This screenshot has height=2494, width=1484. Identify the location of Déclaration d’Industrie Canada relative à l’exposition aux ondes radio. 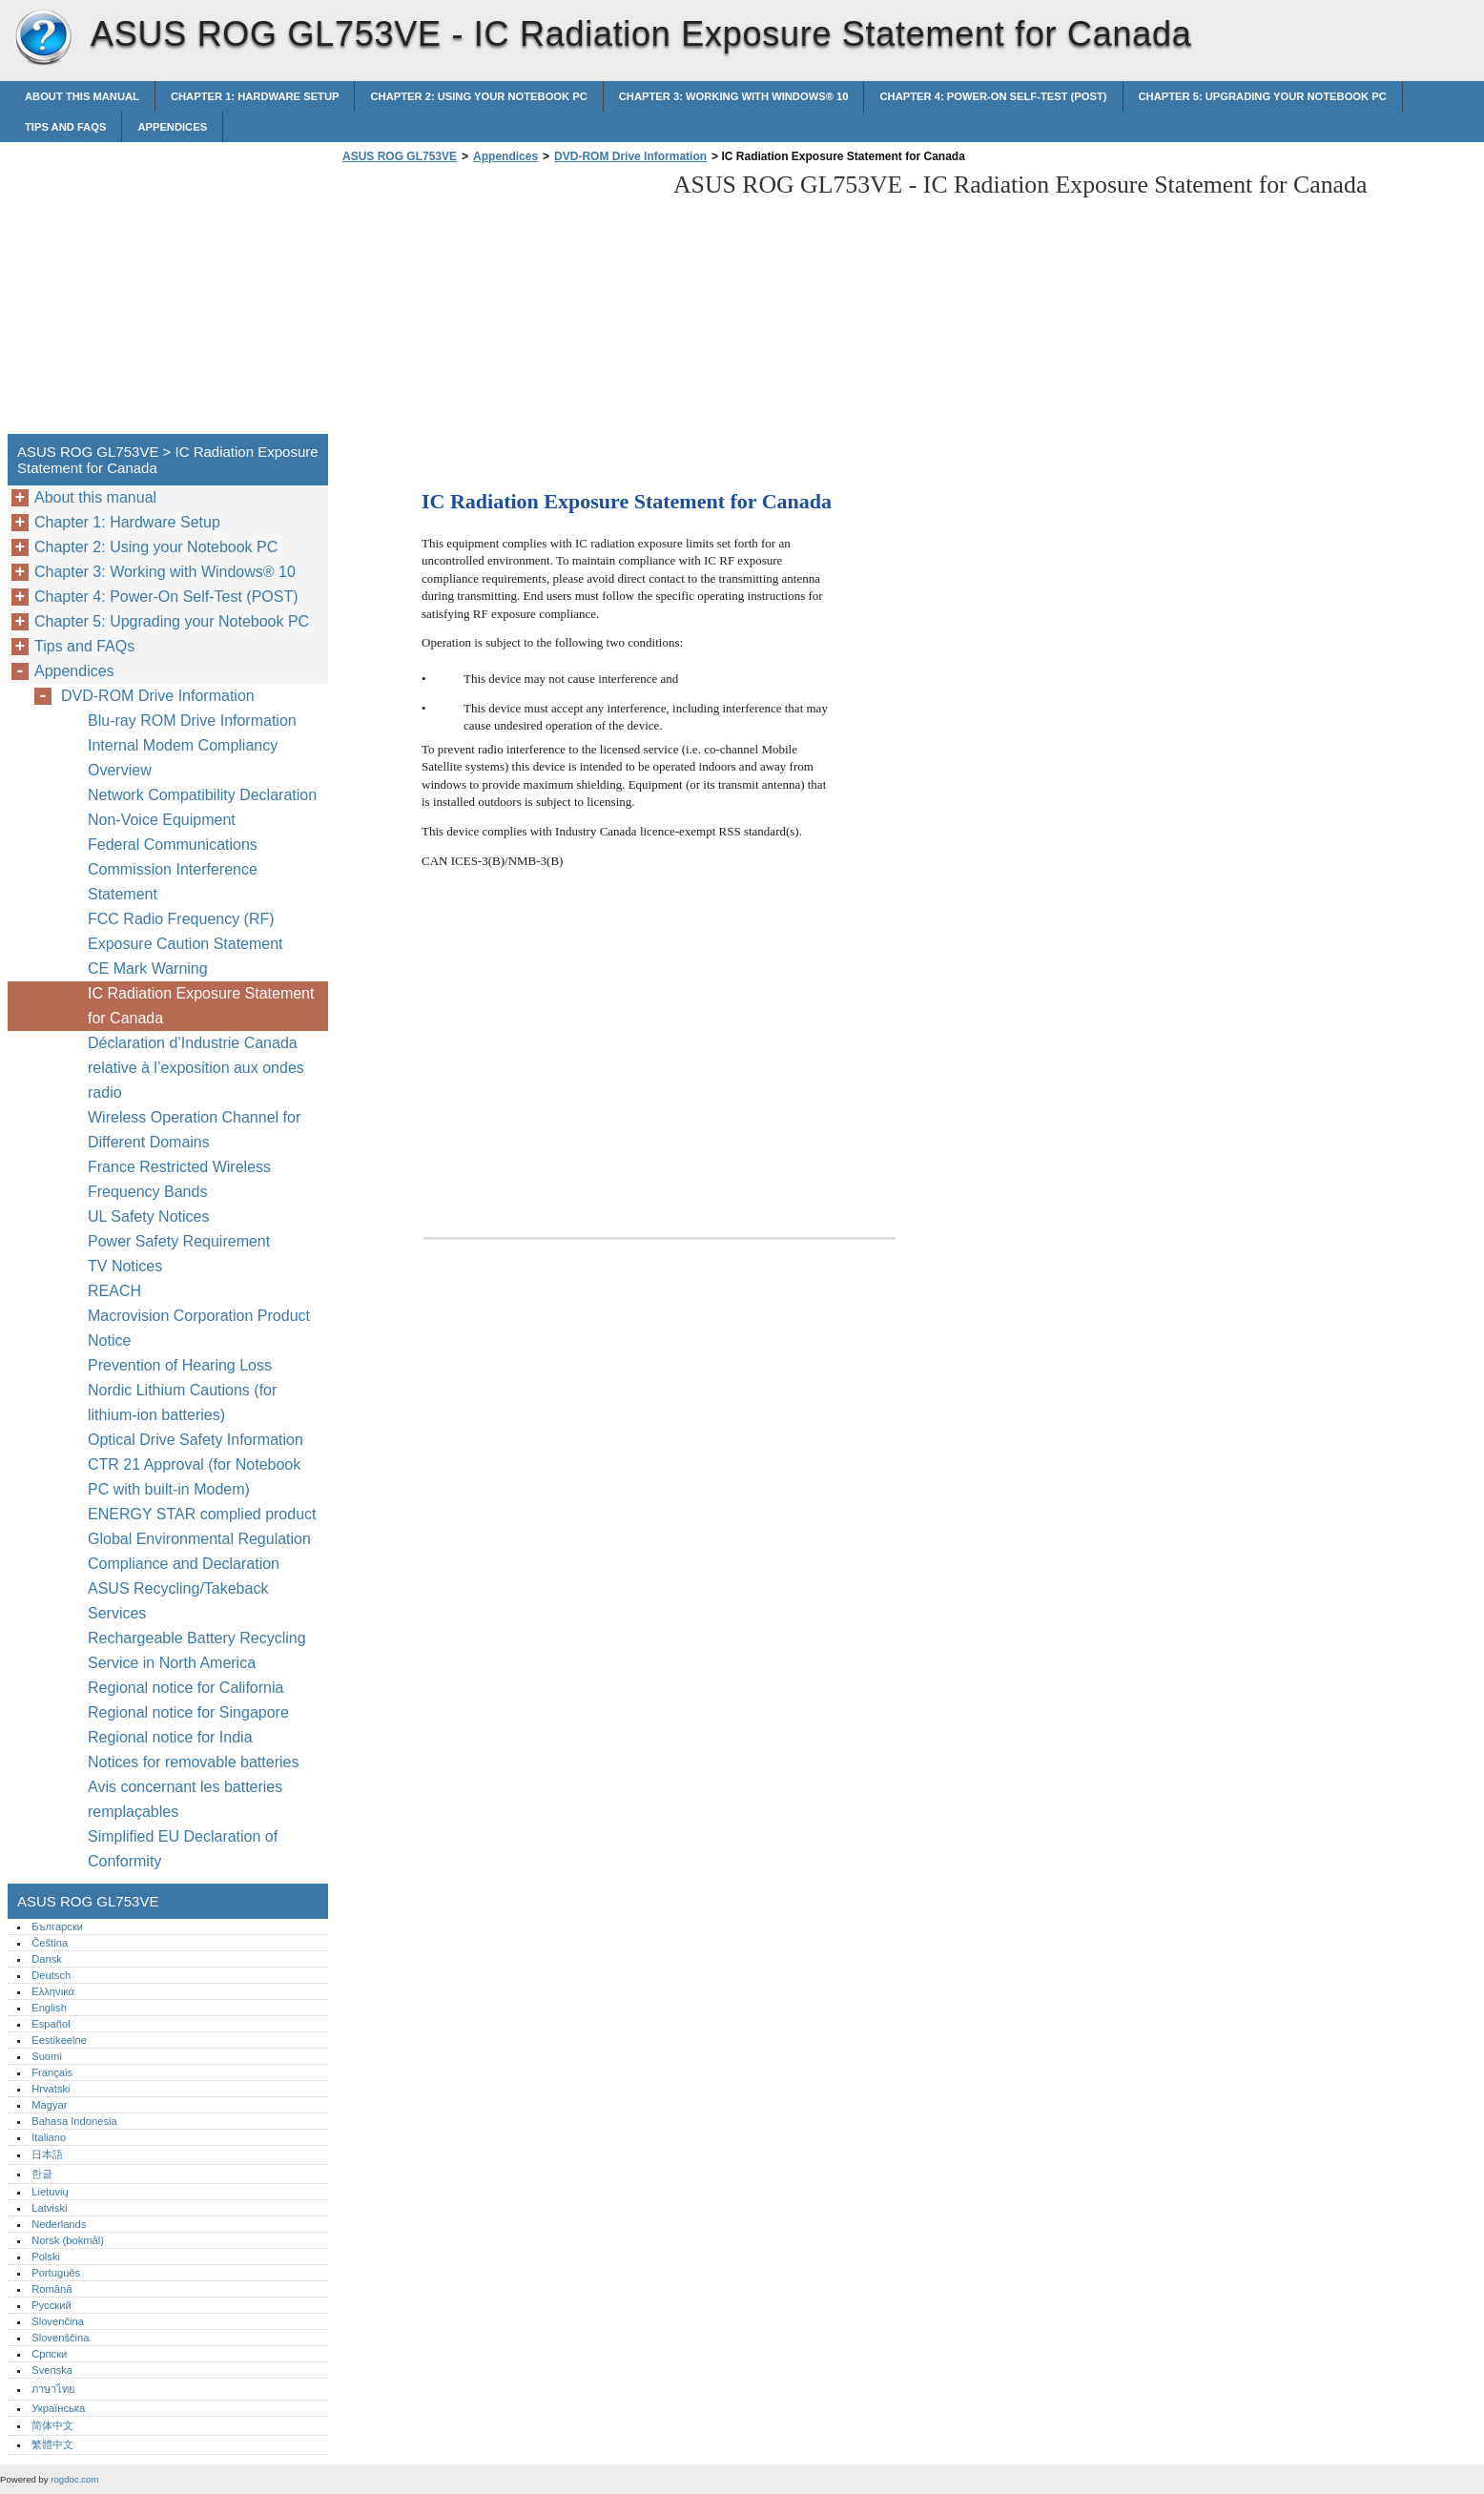
(196, 1068).